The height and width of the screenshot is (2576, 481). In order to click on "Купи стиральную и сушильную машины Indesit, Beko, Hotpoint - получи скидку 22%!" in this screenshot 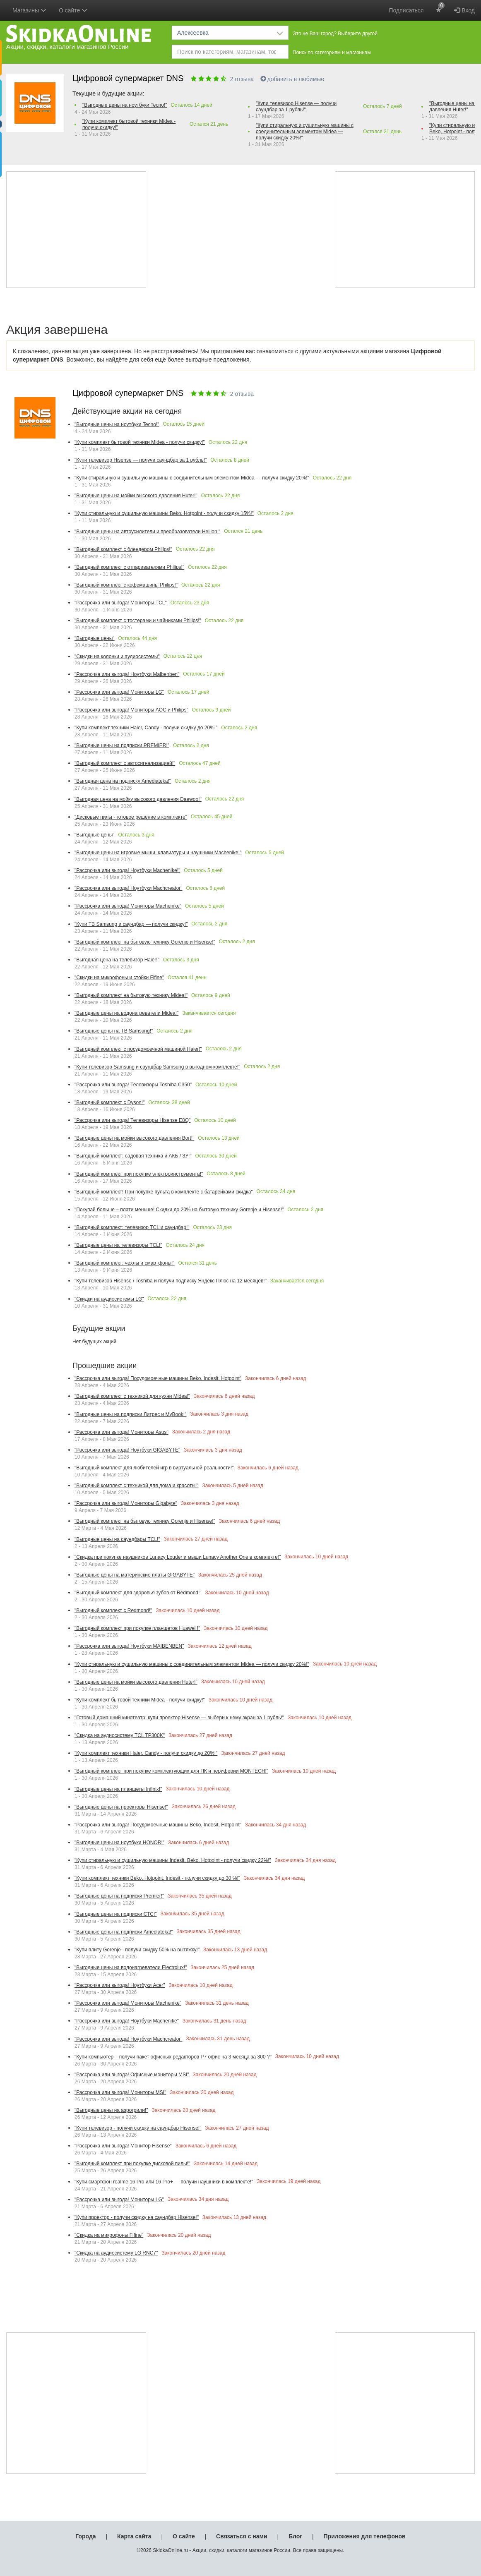, I will do `click(173, 1860)`.